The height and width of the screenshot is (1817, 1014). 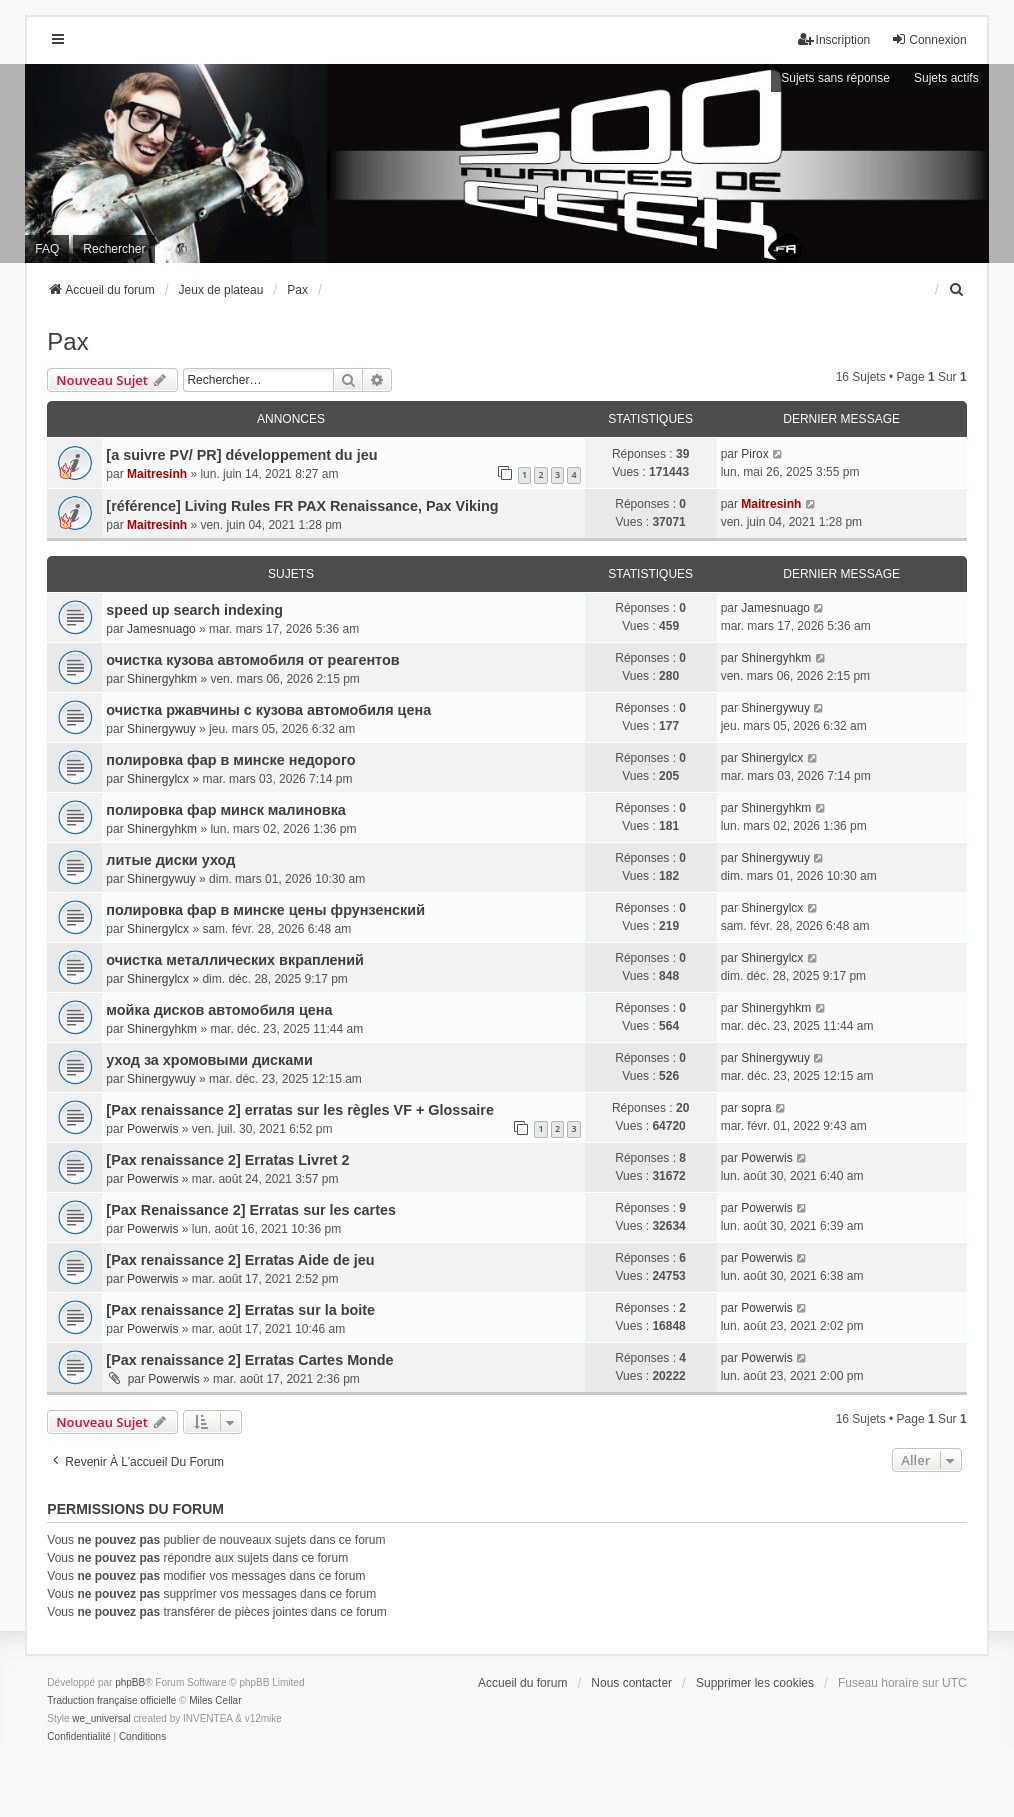 What do you see at coordinates (252, 660) in the screenshot?
I see `очистка кузова автомобиля от реагентов` at bounding box center [252, 660].